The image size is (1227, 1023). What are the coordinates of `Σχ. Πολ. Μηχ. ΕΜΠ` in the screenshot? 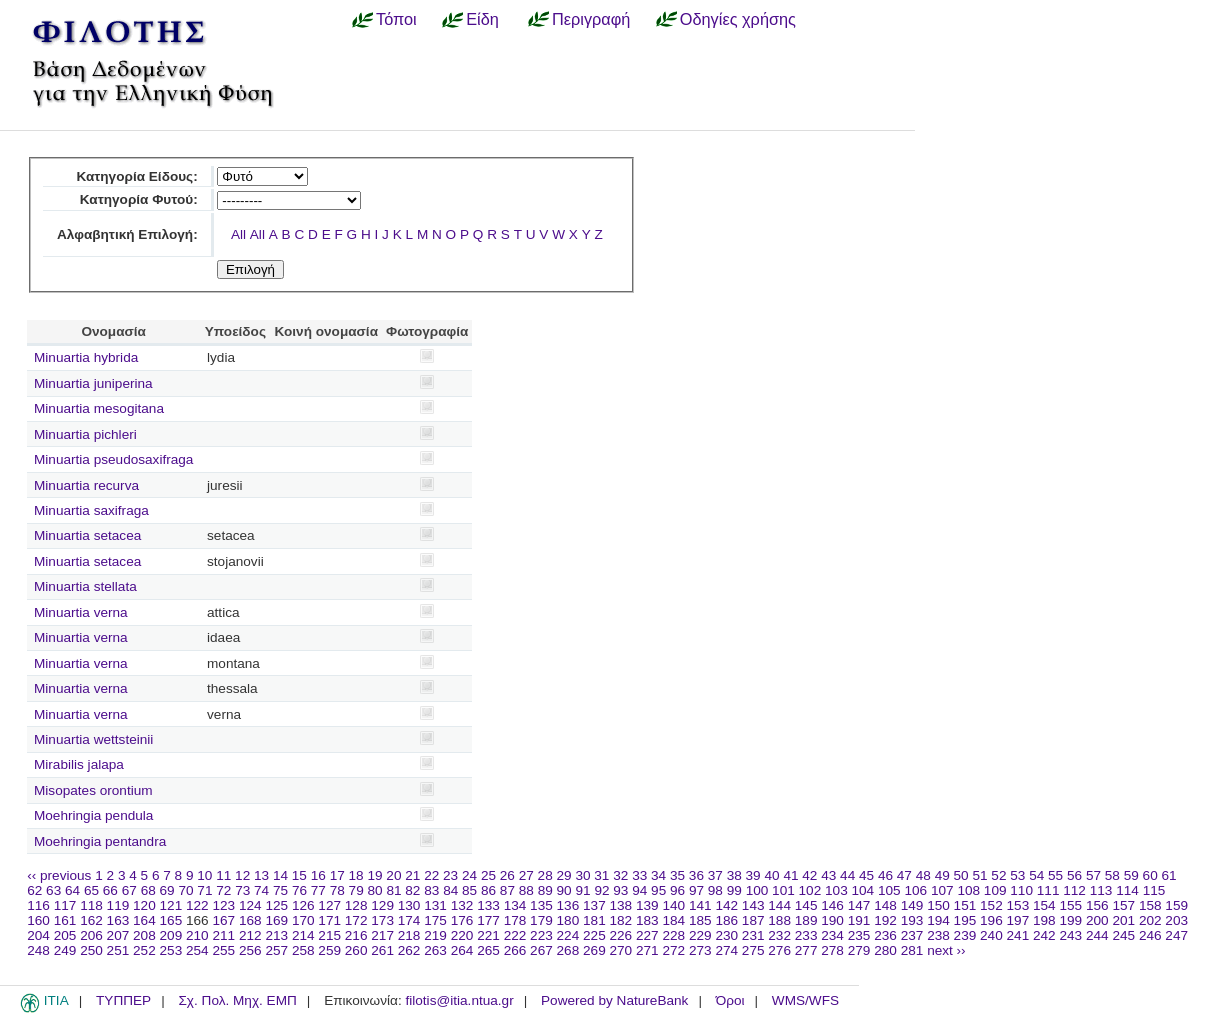 It's located at (237, 1000).